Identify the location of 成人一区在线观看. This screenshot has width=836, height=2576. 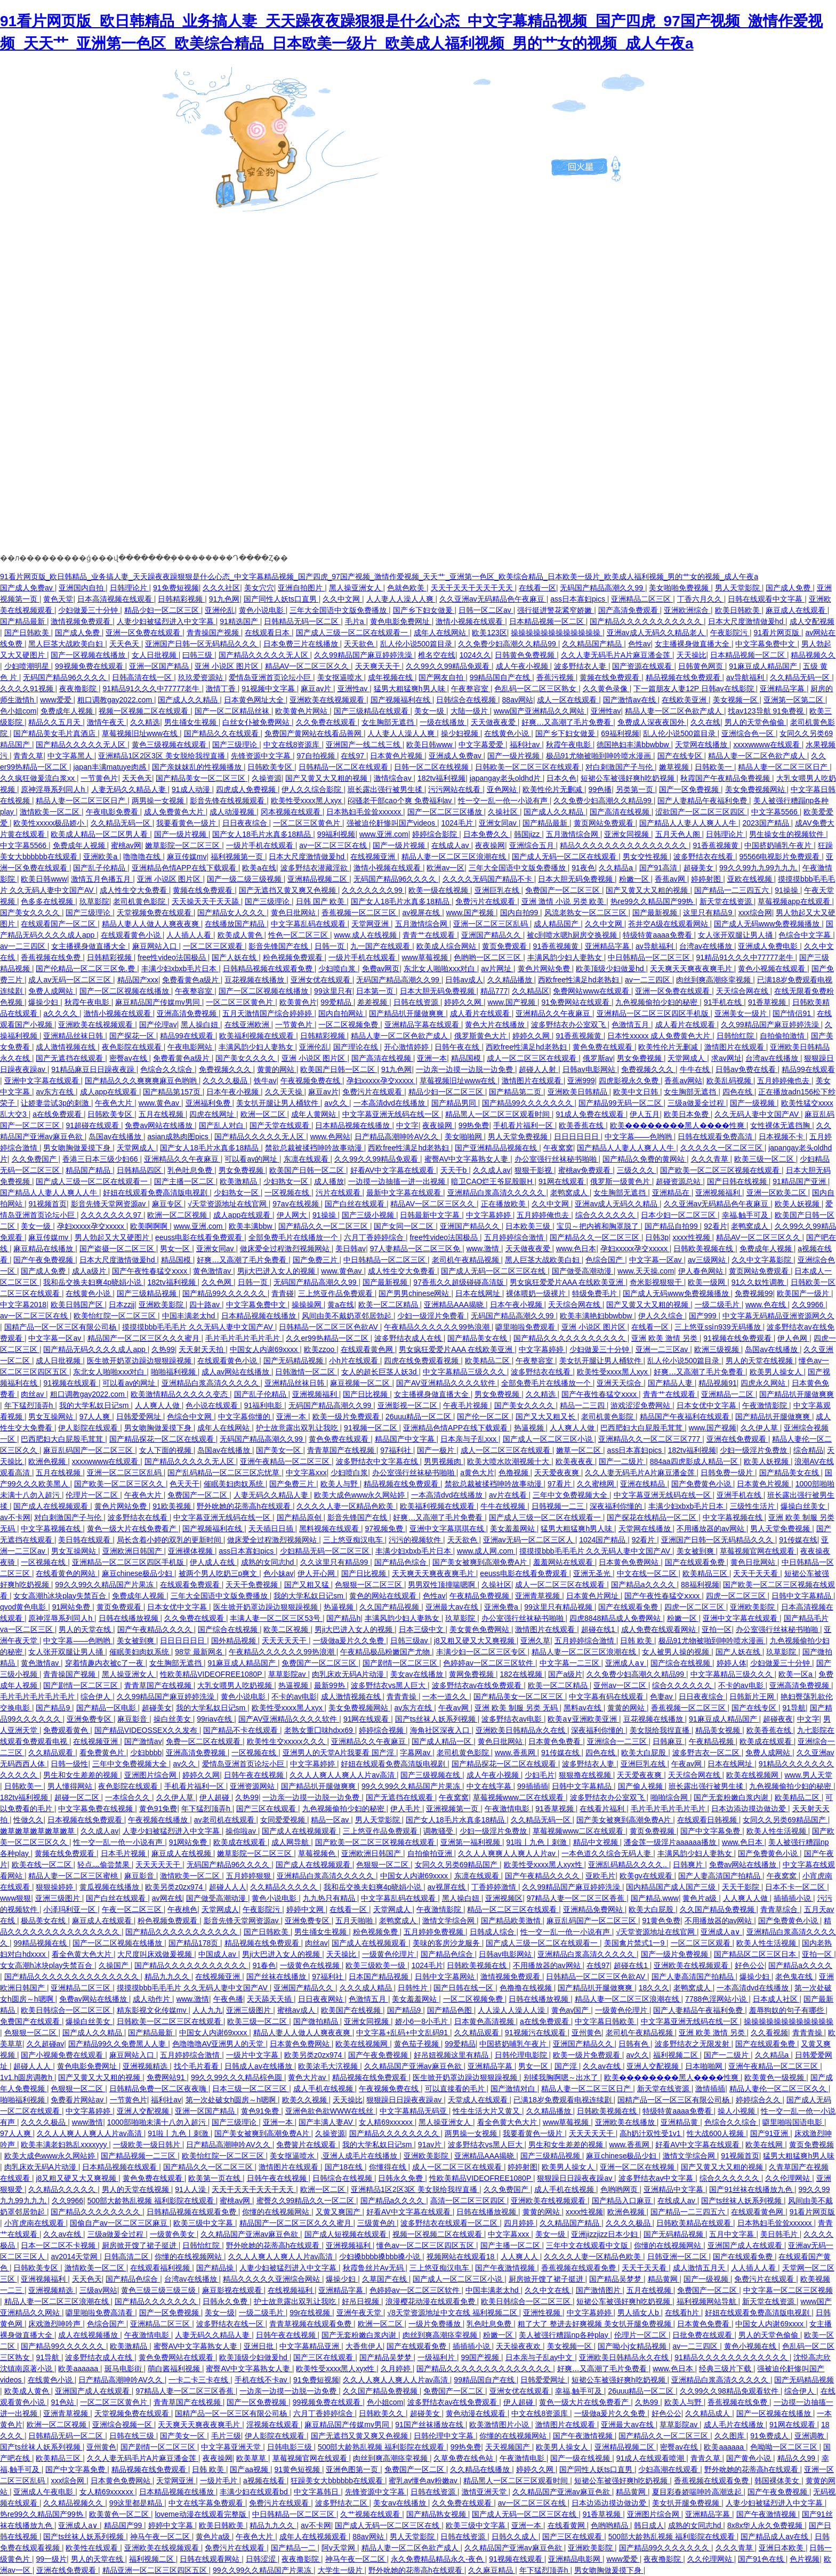
(568, 699).